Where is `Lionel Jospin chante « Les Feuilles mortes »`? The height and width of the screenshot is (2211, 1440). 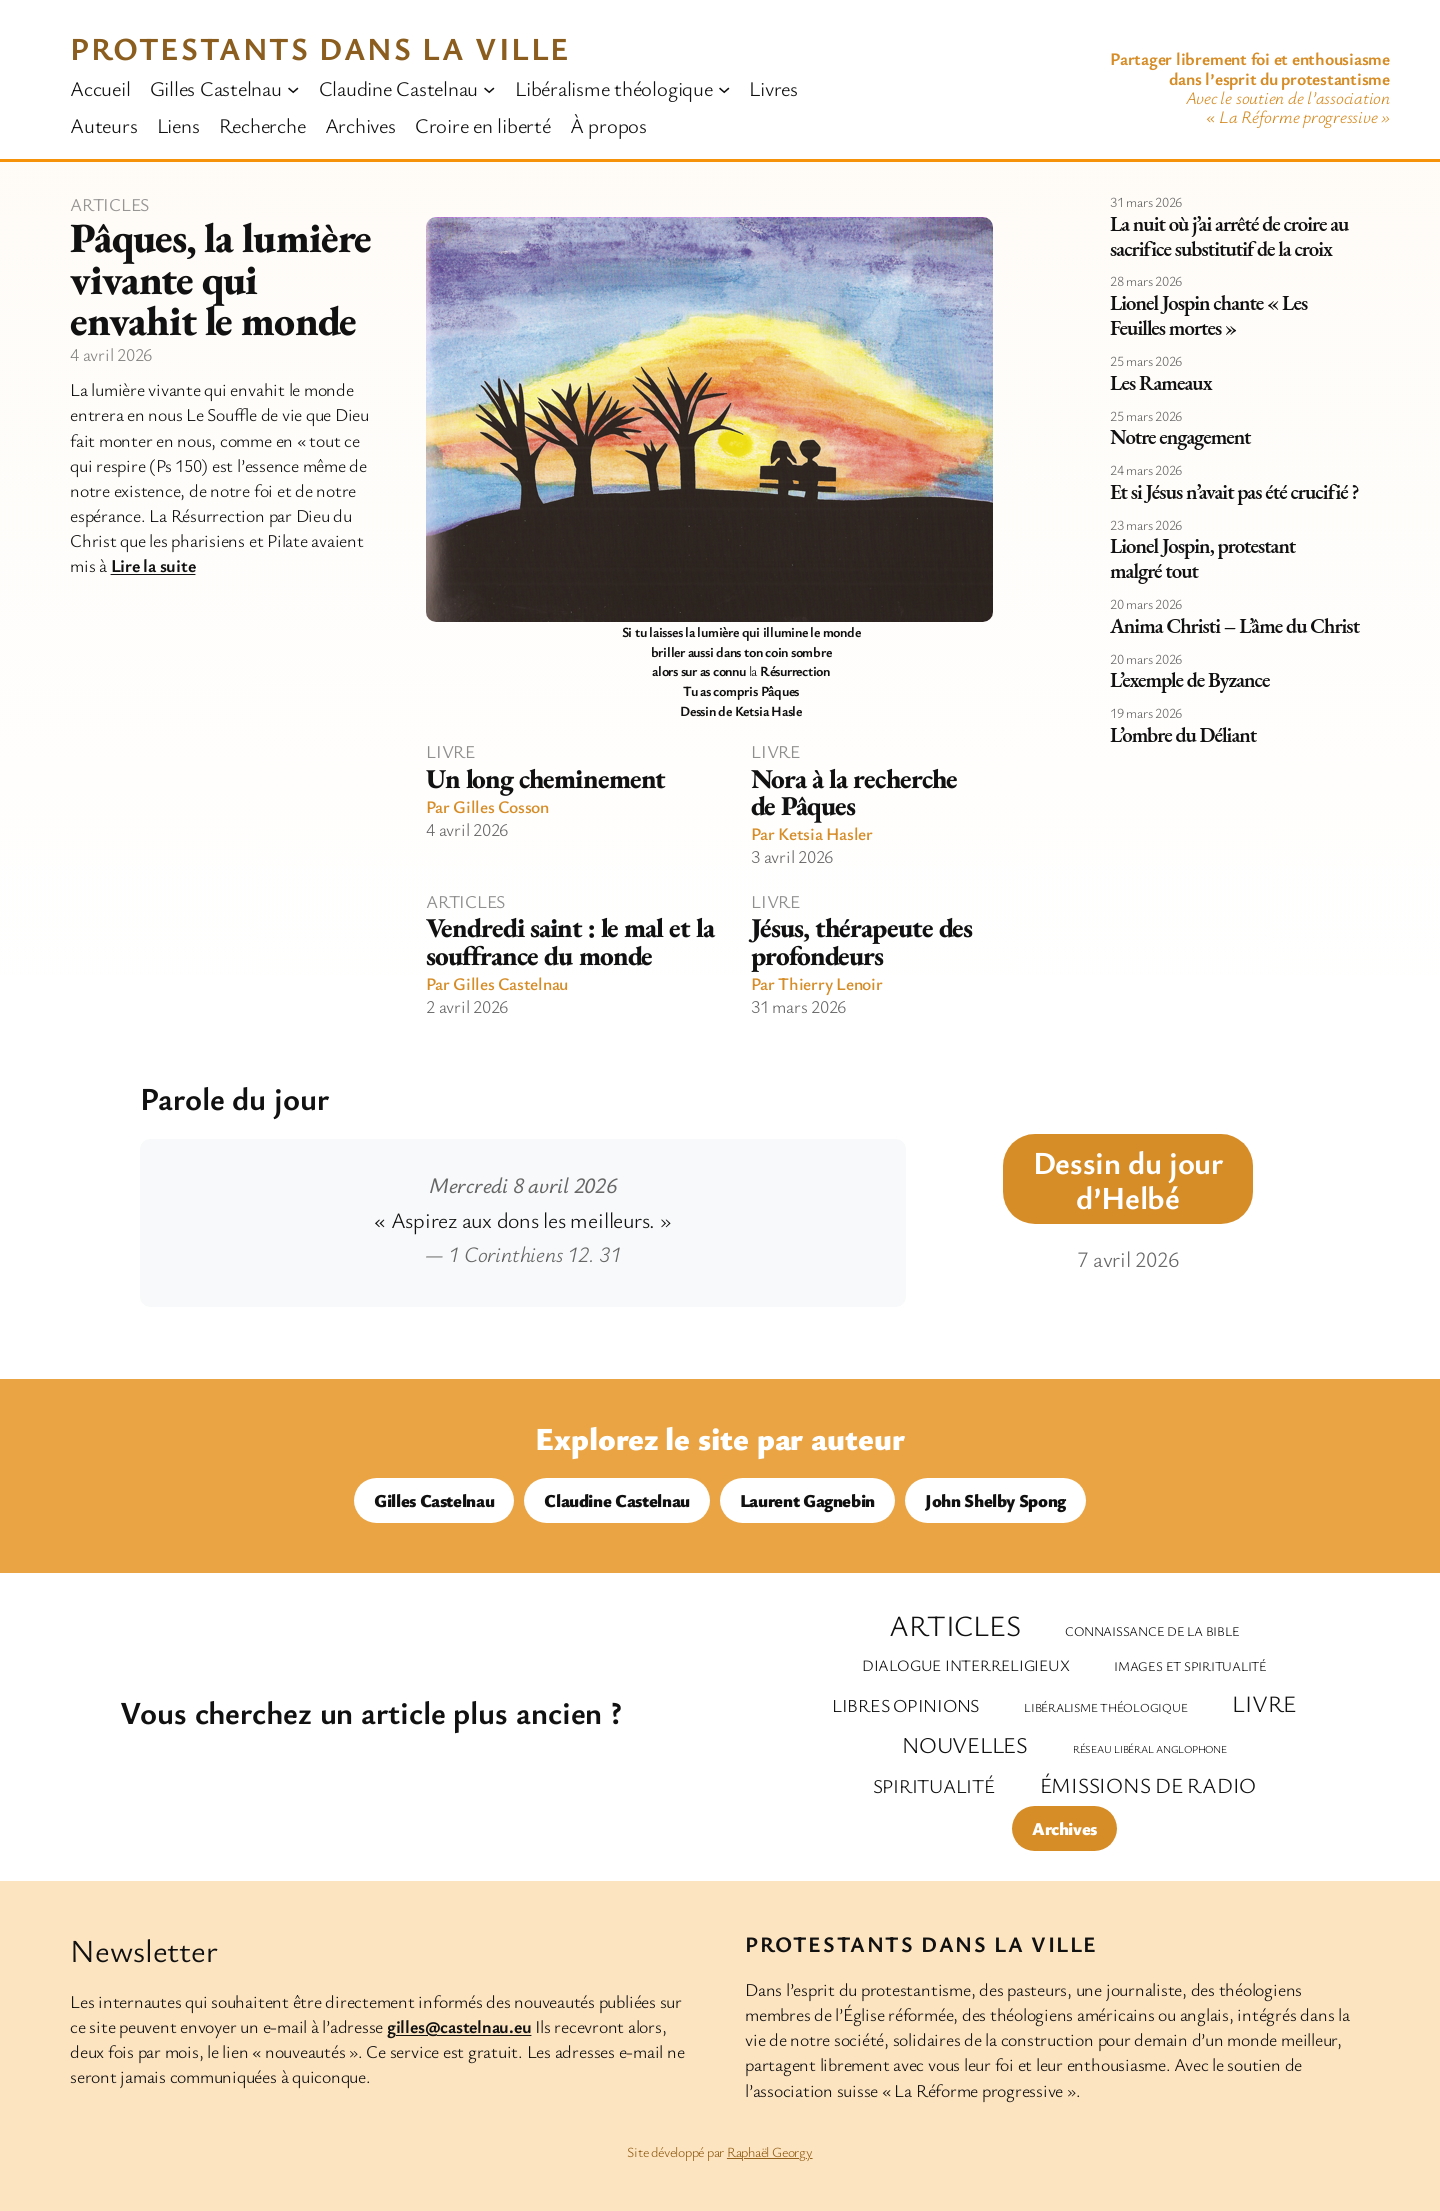
Lionel Jospin chante « Les Feuilles mortes » is located at coordinates (1208, 316).